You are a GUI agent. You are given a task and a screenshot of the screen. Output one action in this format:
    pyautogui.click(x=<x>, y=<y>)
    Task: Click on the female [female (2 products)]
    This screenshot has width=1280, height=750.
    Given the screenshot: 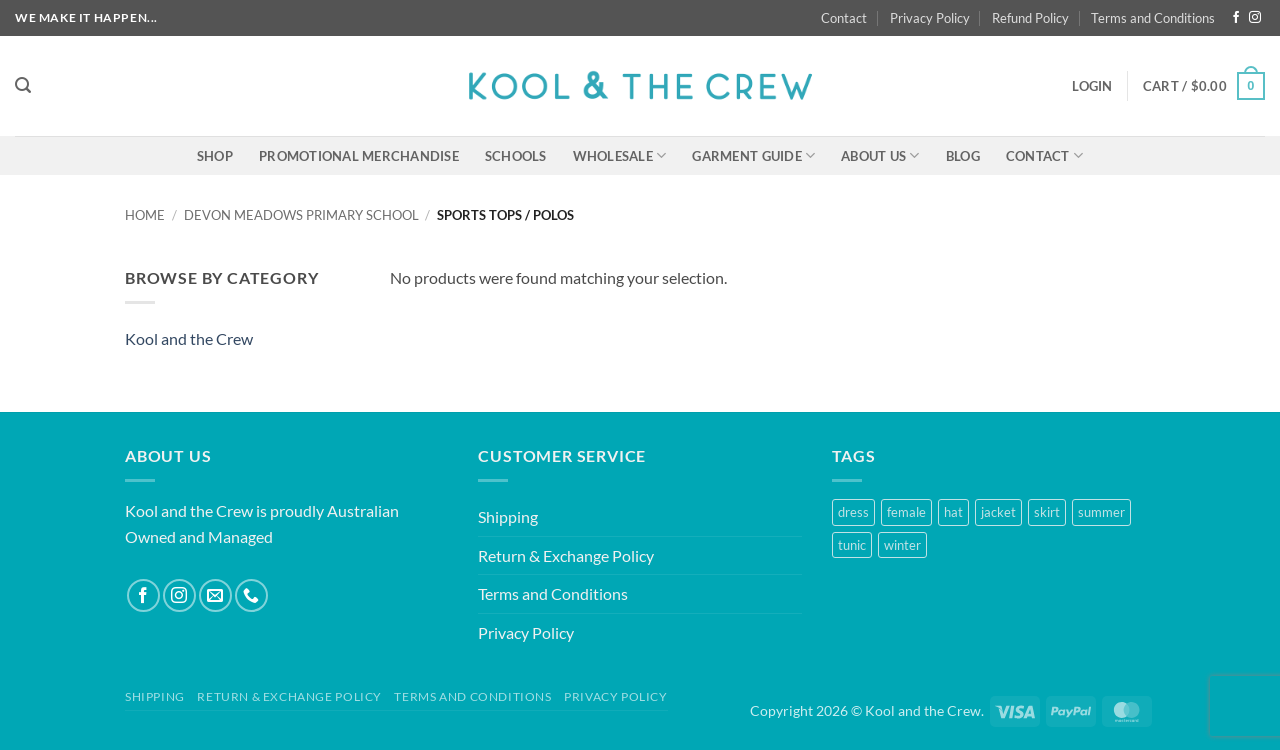 What is the action you would take?
    pyautogui.click(x=906, y=512)
    